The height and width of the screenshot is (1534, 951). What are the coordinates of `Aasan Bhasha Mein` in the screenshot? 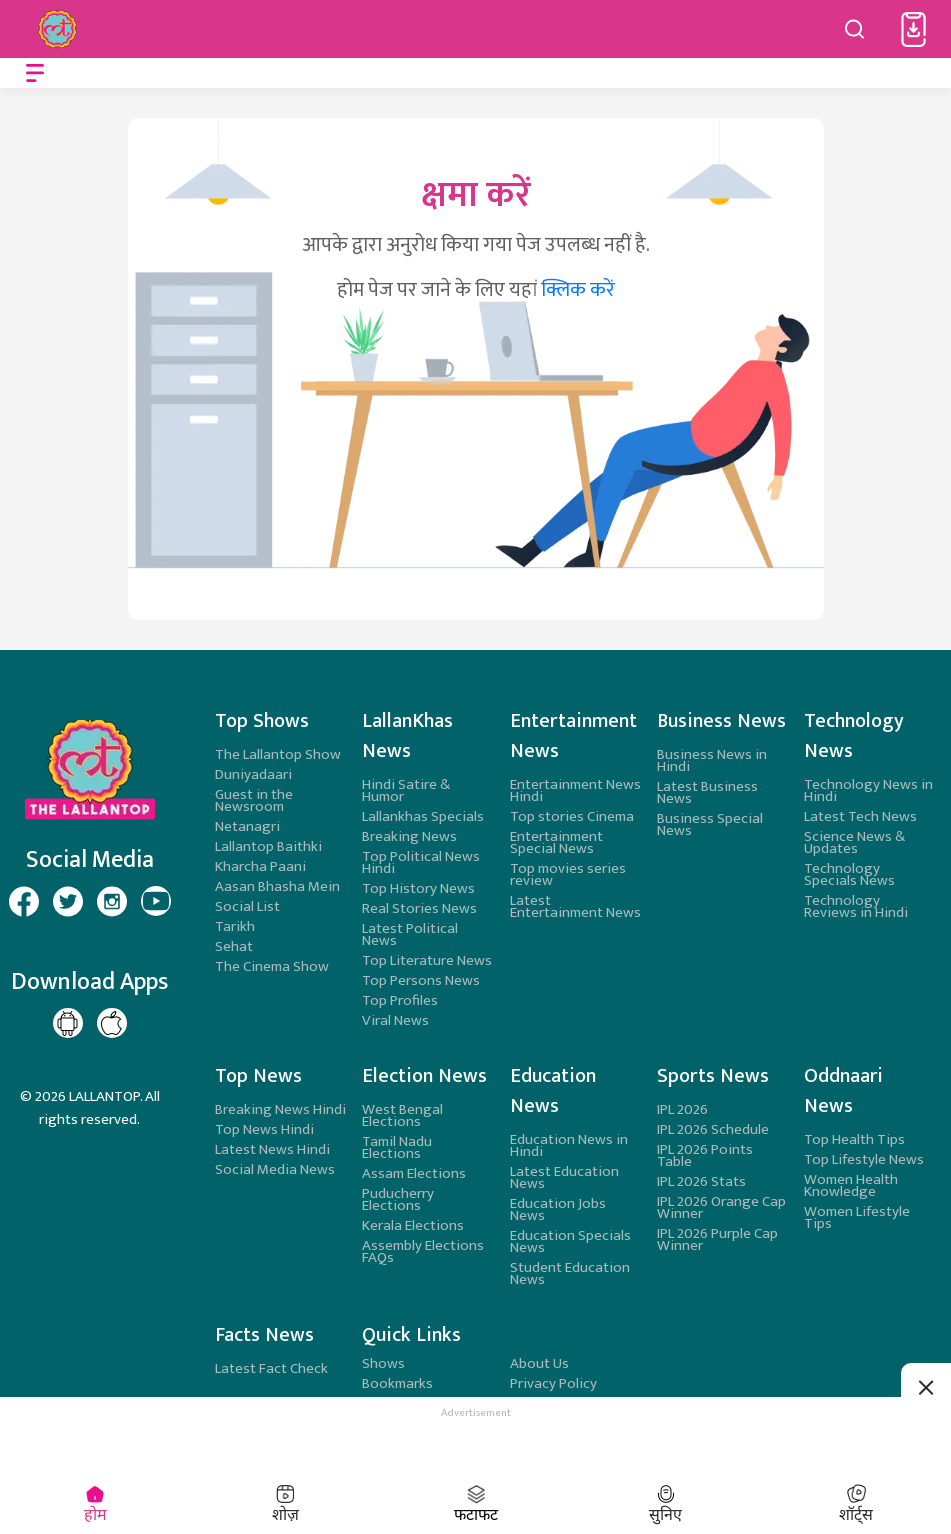 It's located at (277, 886).